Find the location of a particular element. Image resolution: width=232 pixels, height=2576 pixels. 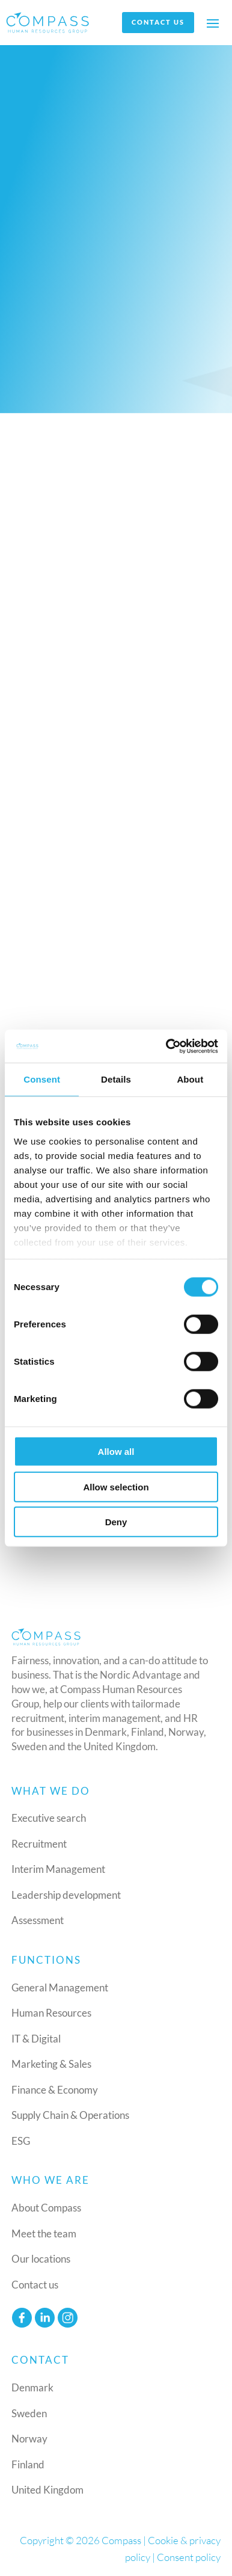

Details [tab] is located at coordinates (116, 1079).